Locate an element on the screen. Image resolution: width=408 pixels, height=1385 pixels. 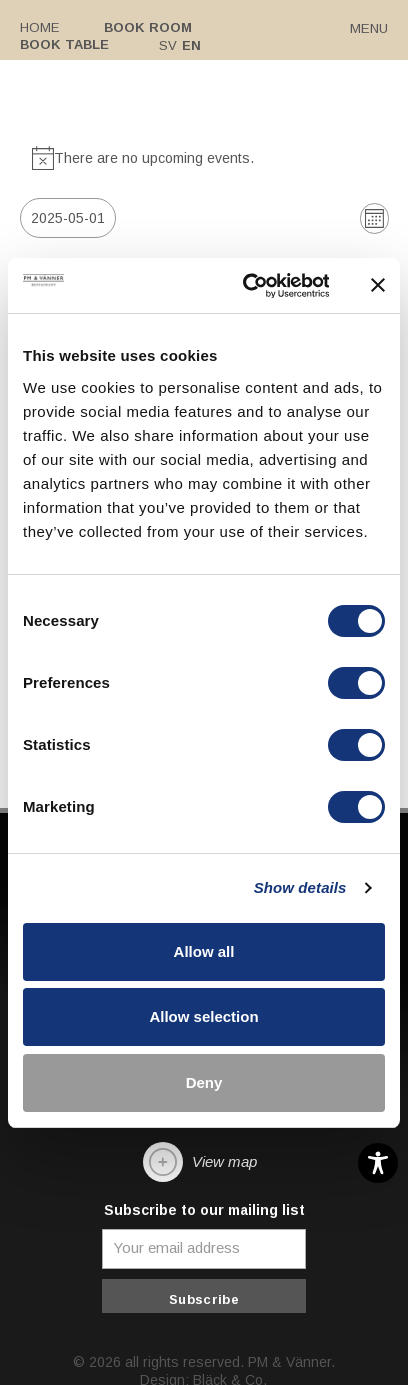
[Click to toggle datepicker] is located at coordinates (68, 218).